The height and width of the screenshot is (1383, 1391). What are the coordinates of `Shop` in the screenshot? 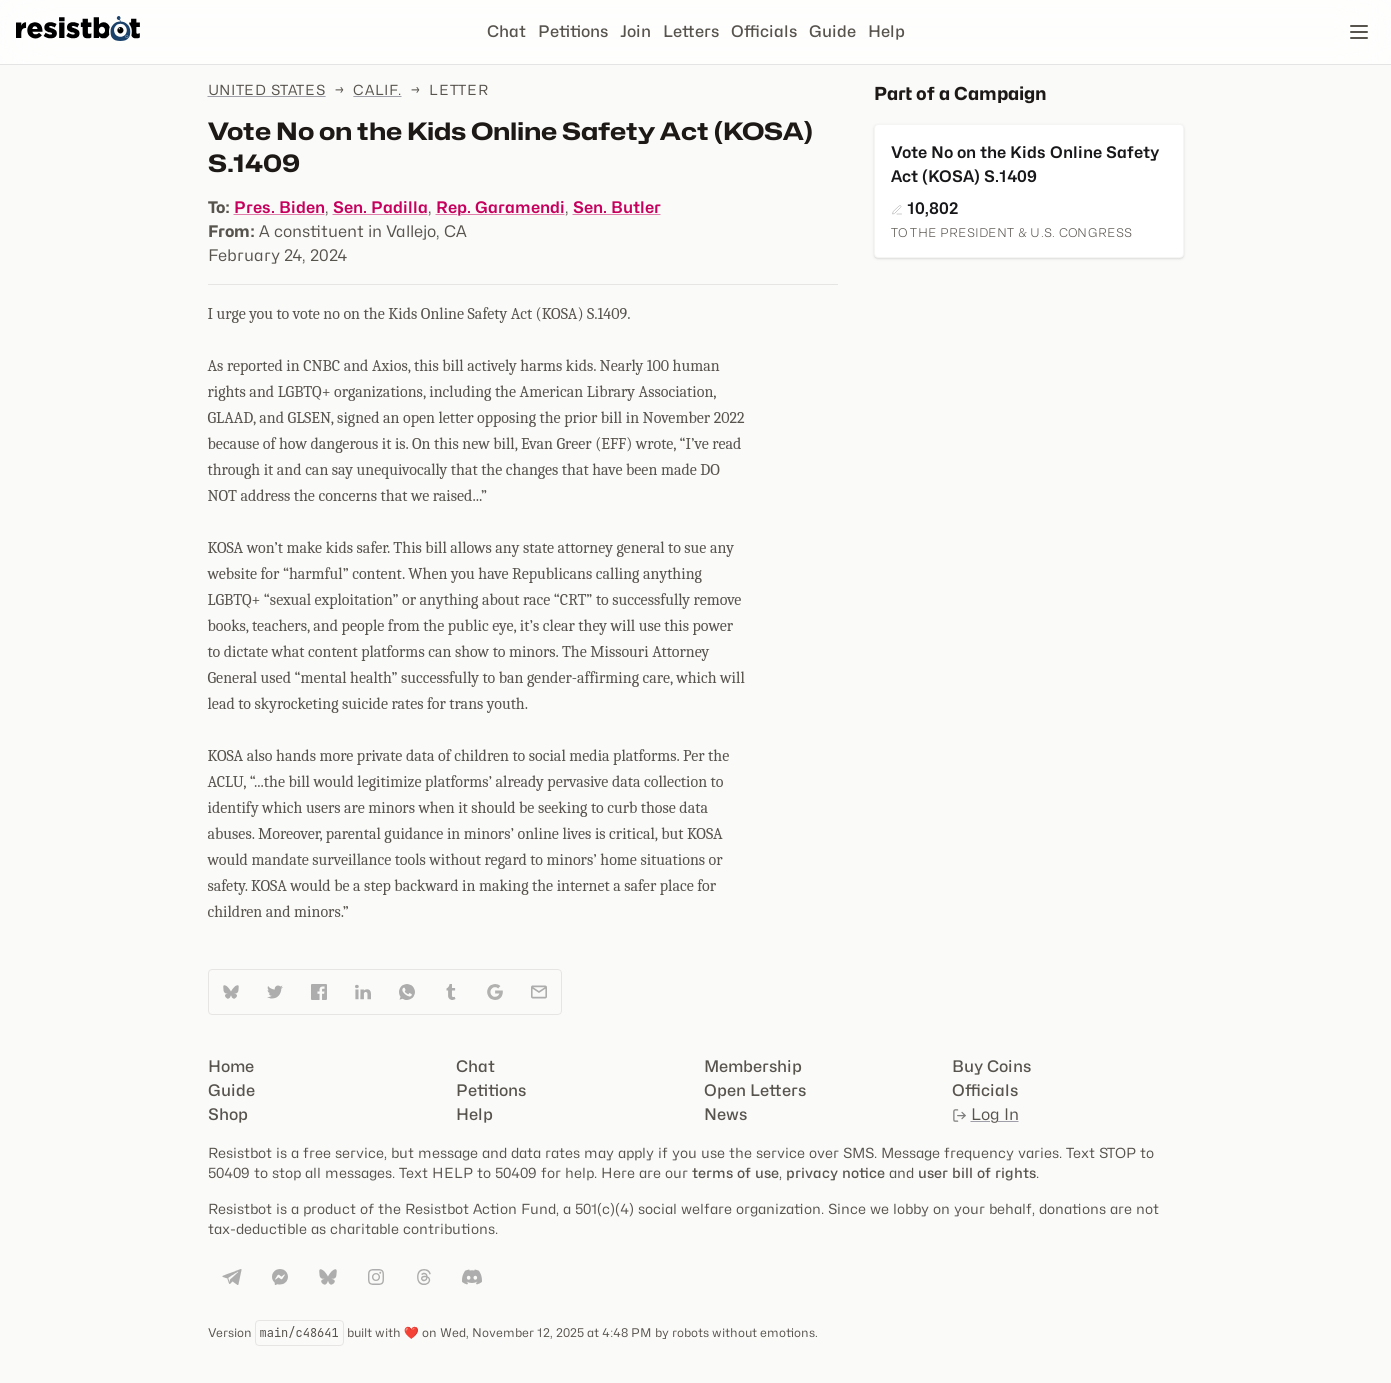 It's located at (228, 1114).